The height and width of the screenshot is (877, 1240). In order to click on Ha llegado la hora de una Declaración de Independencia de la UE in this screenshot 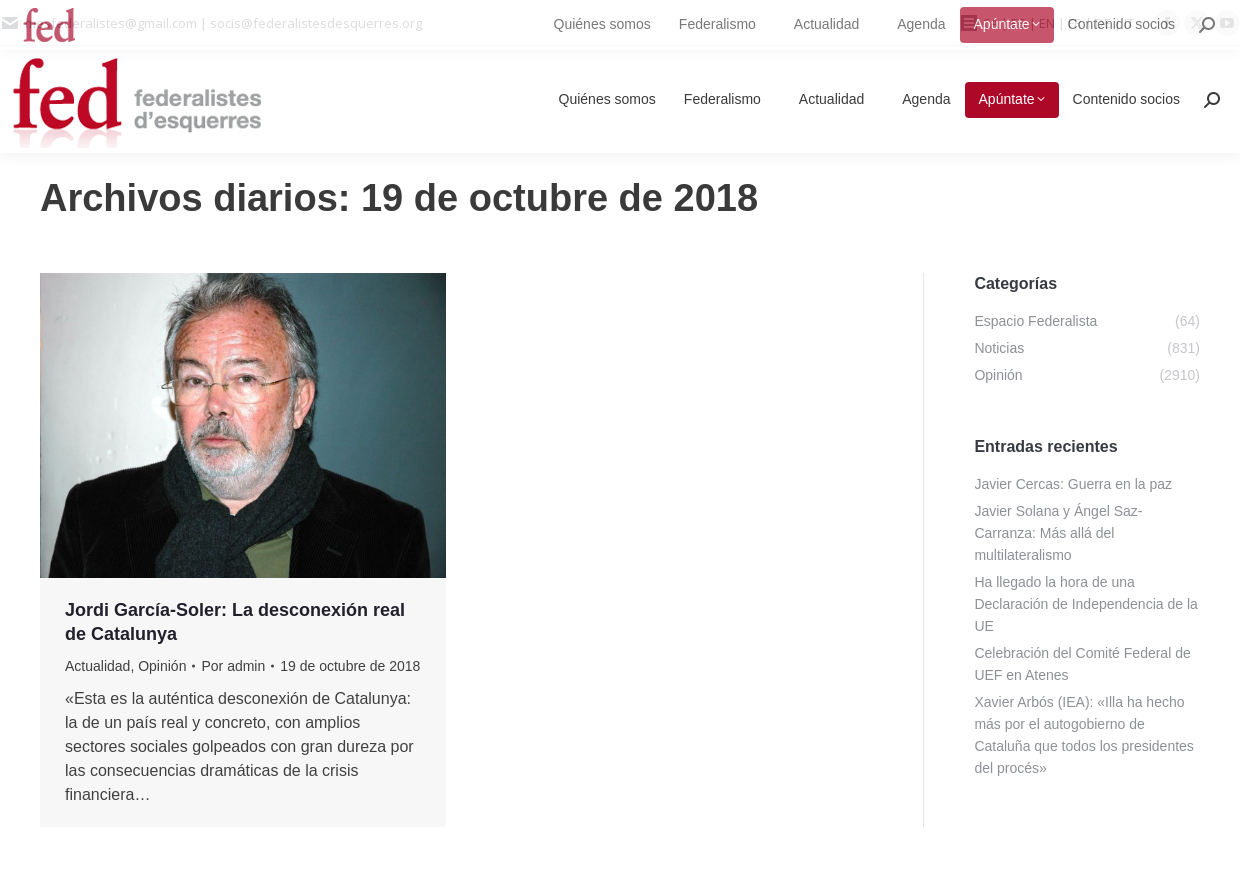, I will do `click(1085, 604)`.